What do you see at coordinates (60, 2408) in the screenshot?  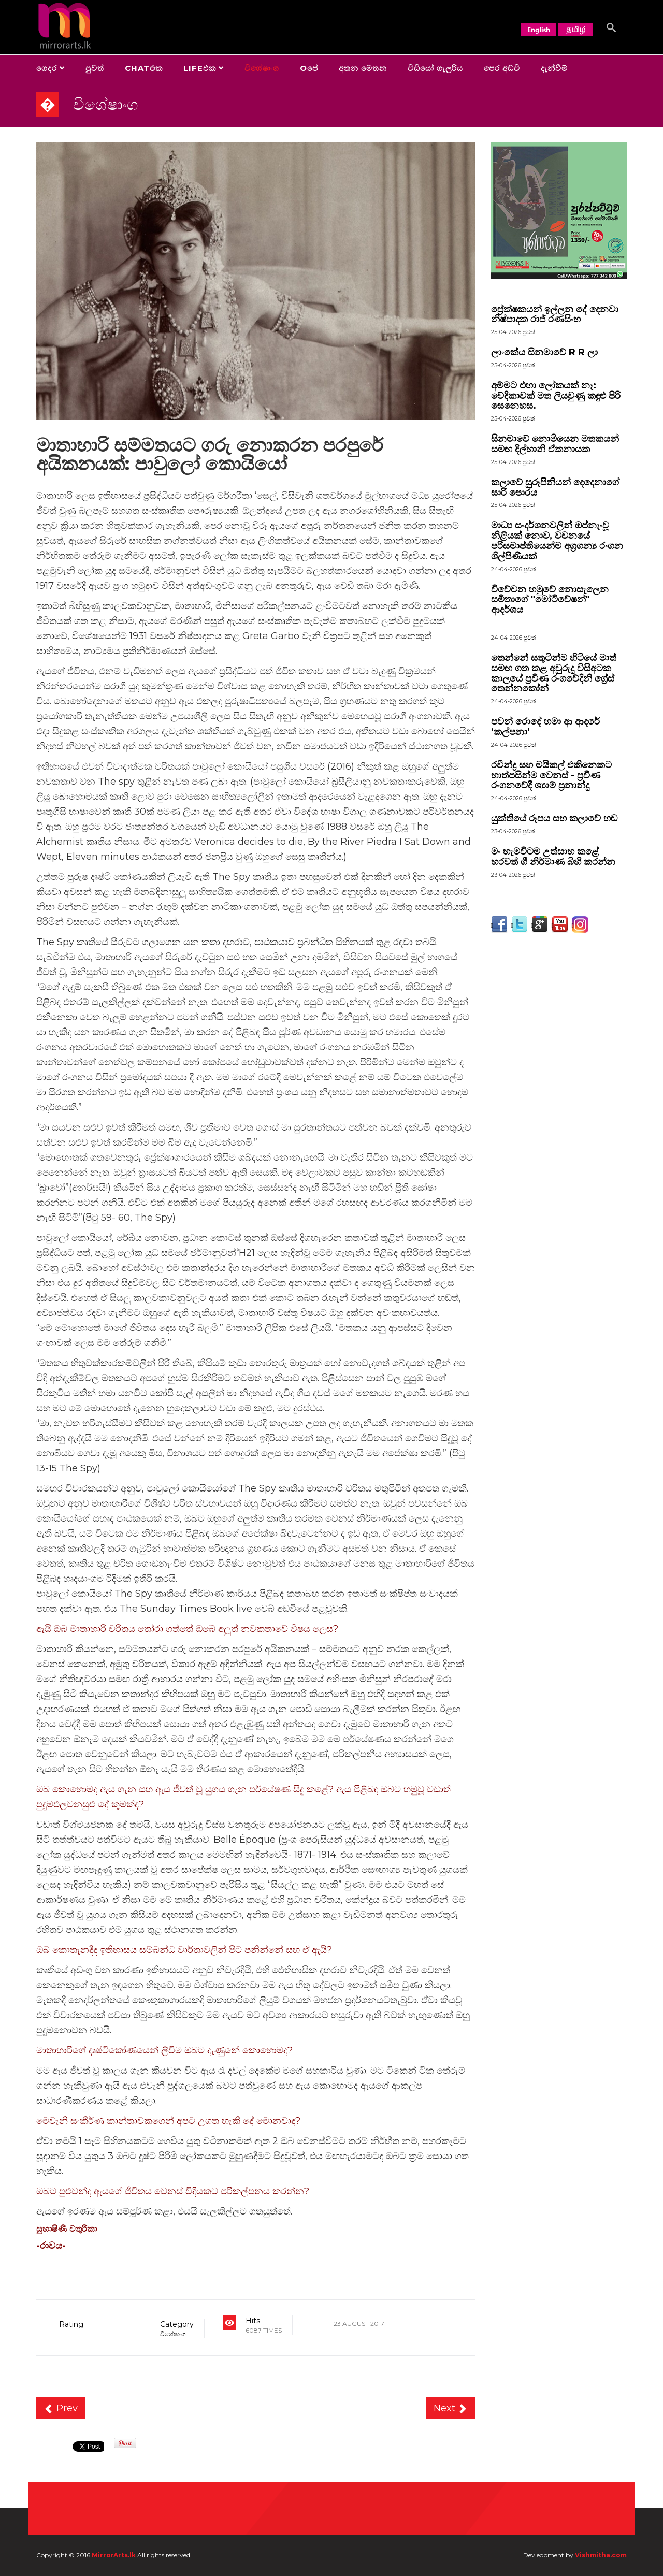 I see `[Previous article: කිසිඳු පූජ්‍ය පක්‍ෂයකට ස්ත‍්‍රියගේ සිරුරේ අයිතියට අත පෙවිය නොහැක.]` at bounding box center [60, 2408].